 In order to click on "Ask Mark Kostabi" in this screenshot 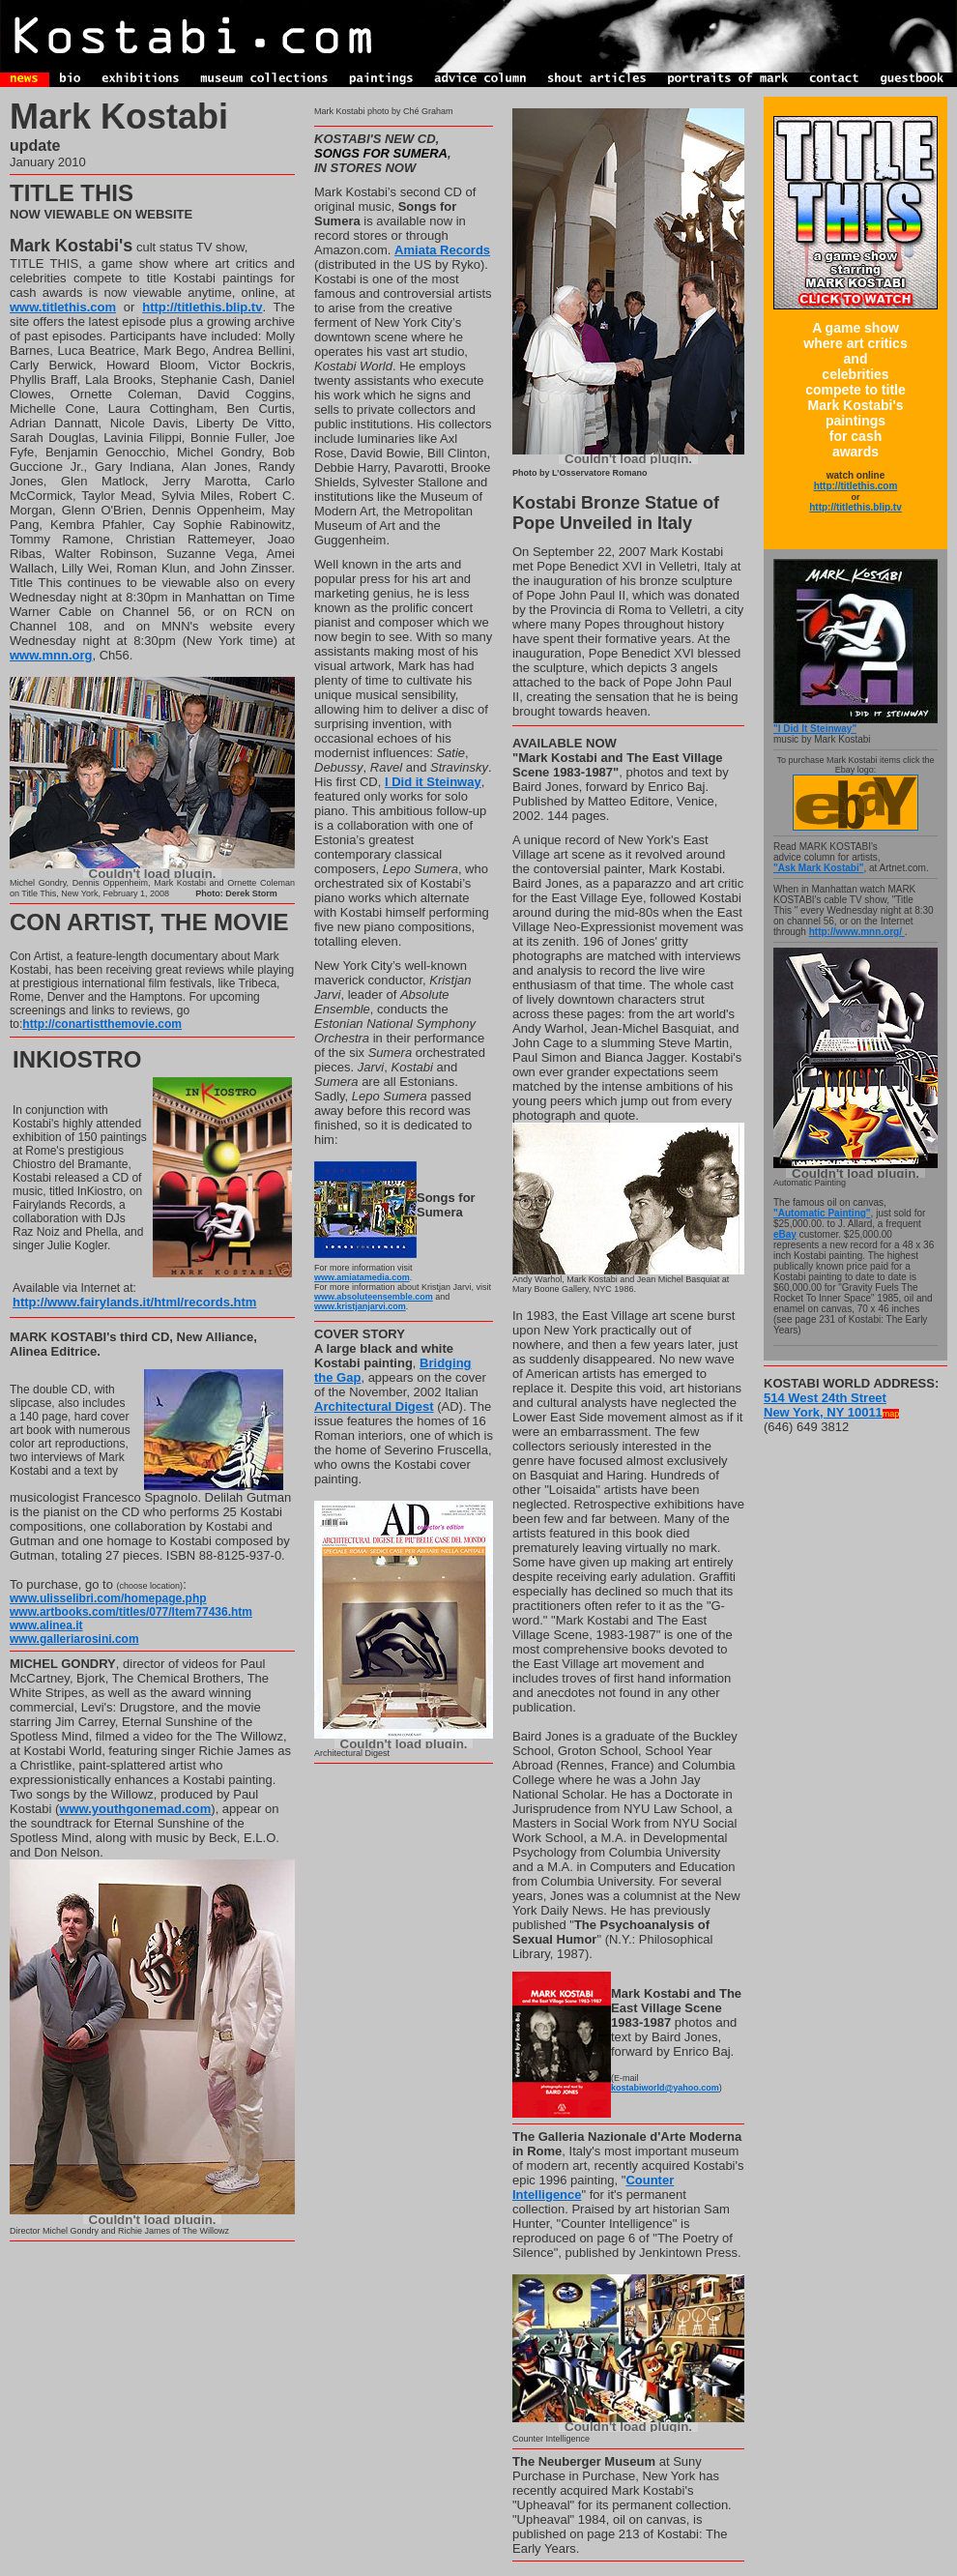, I will do `click(818, 868)`.